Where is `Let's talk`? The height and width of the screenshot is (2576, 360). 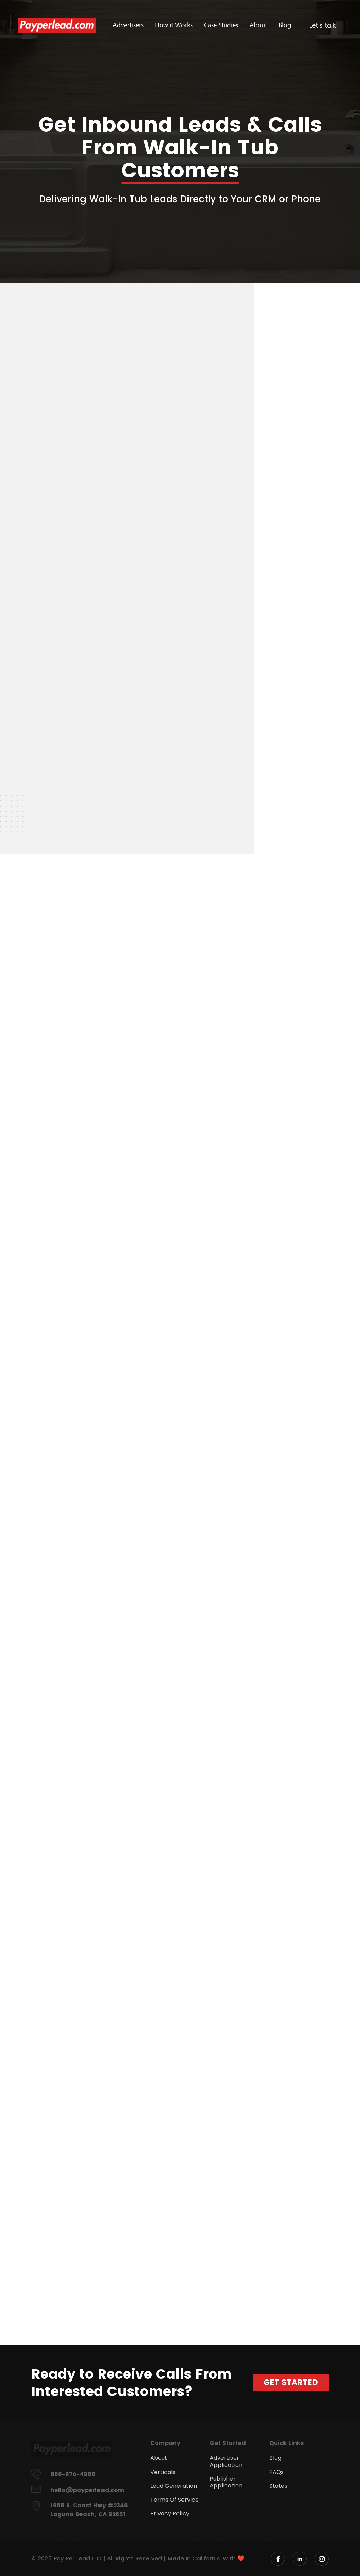 Let's talk is located at coordinates (322, 25).